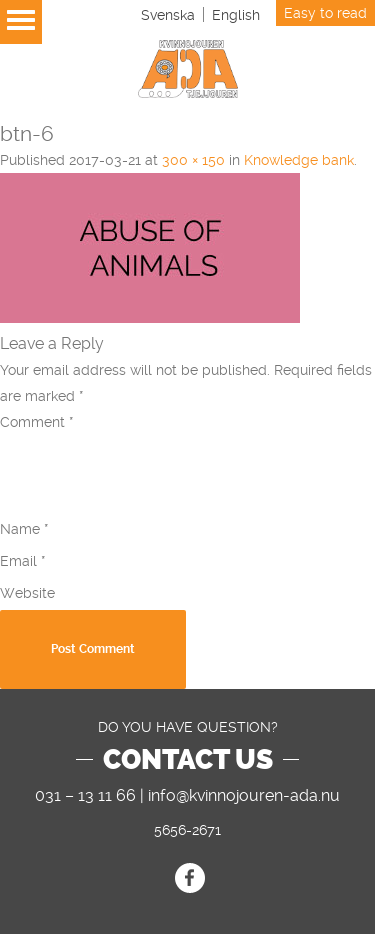 Image resolution: width=375 pixels, height=934 pixels. What do you see at coordinates (23, 561) in the screenshot?
I see `Email` at bounding box center [23, 561].